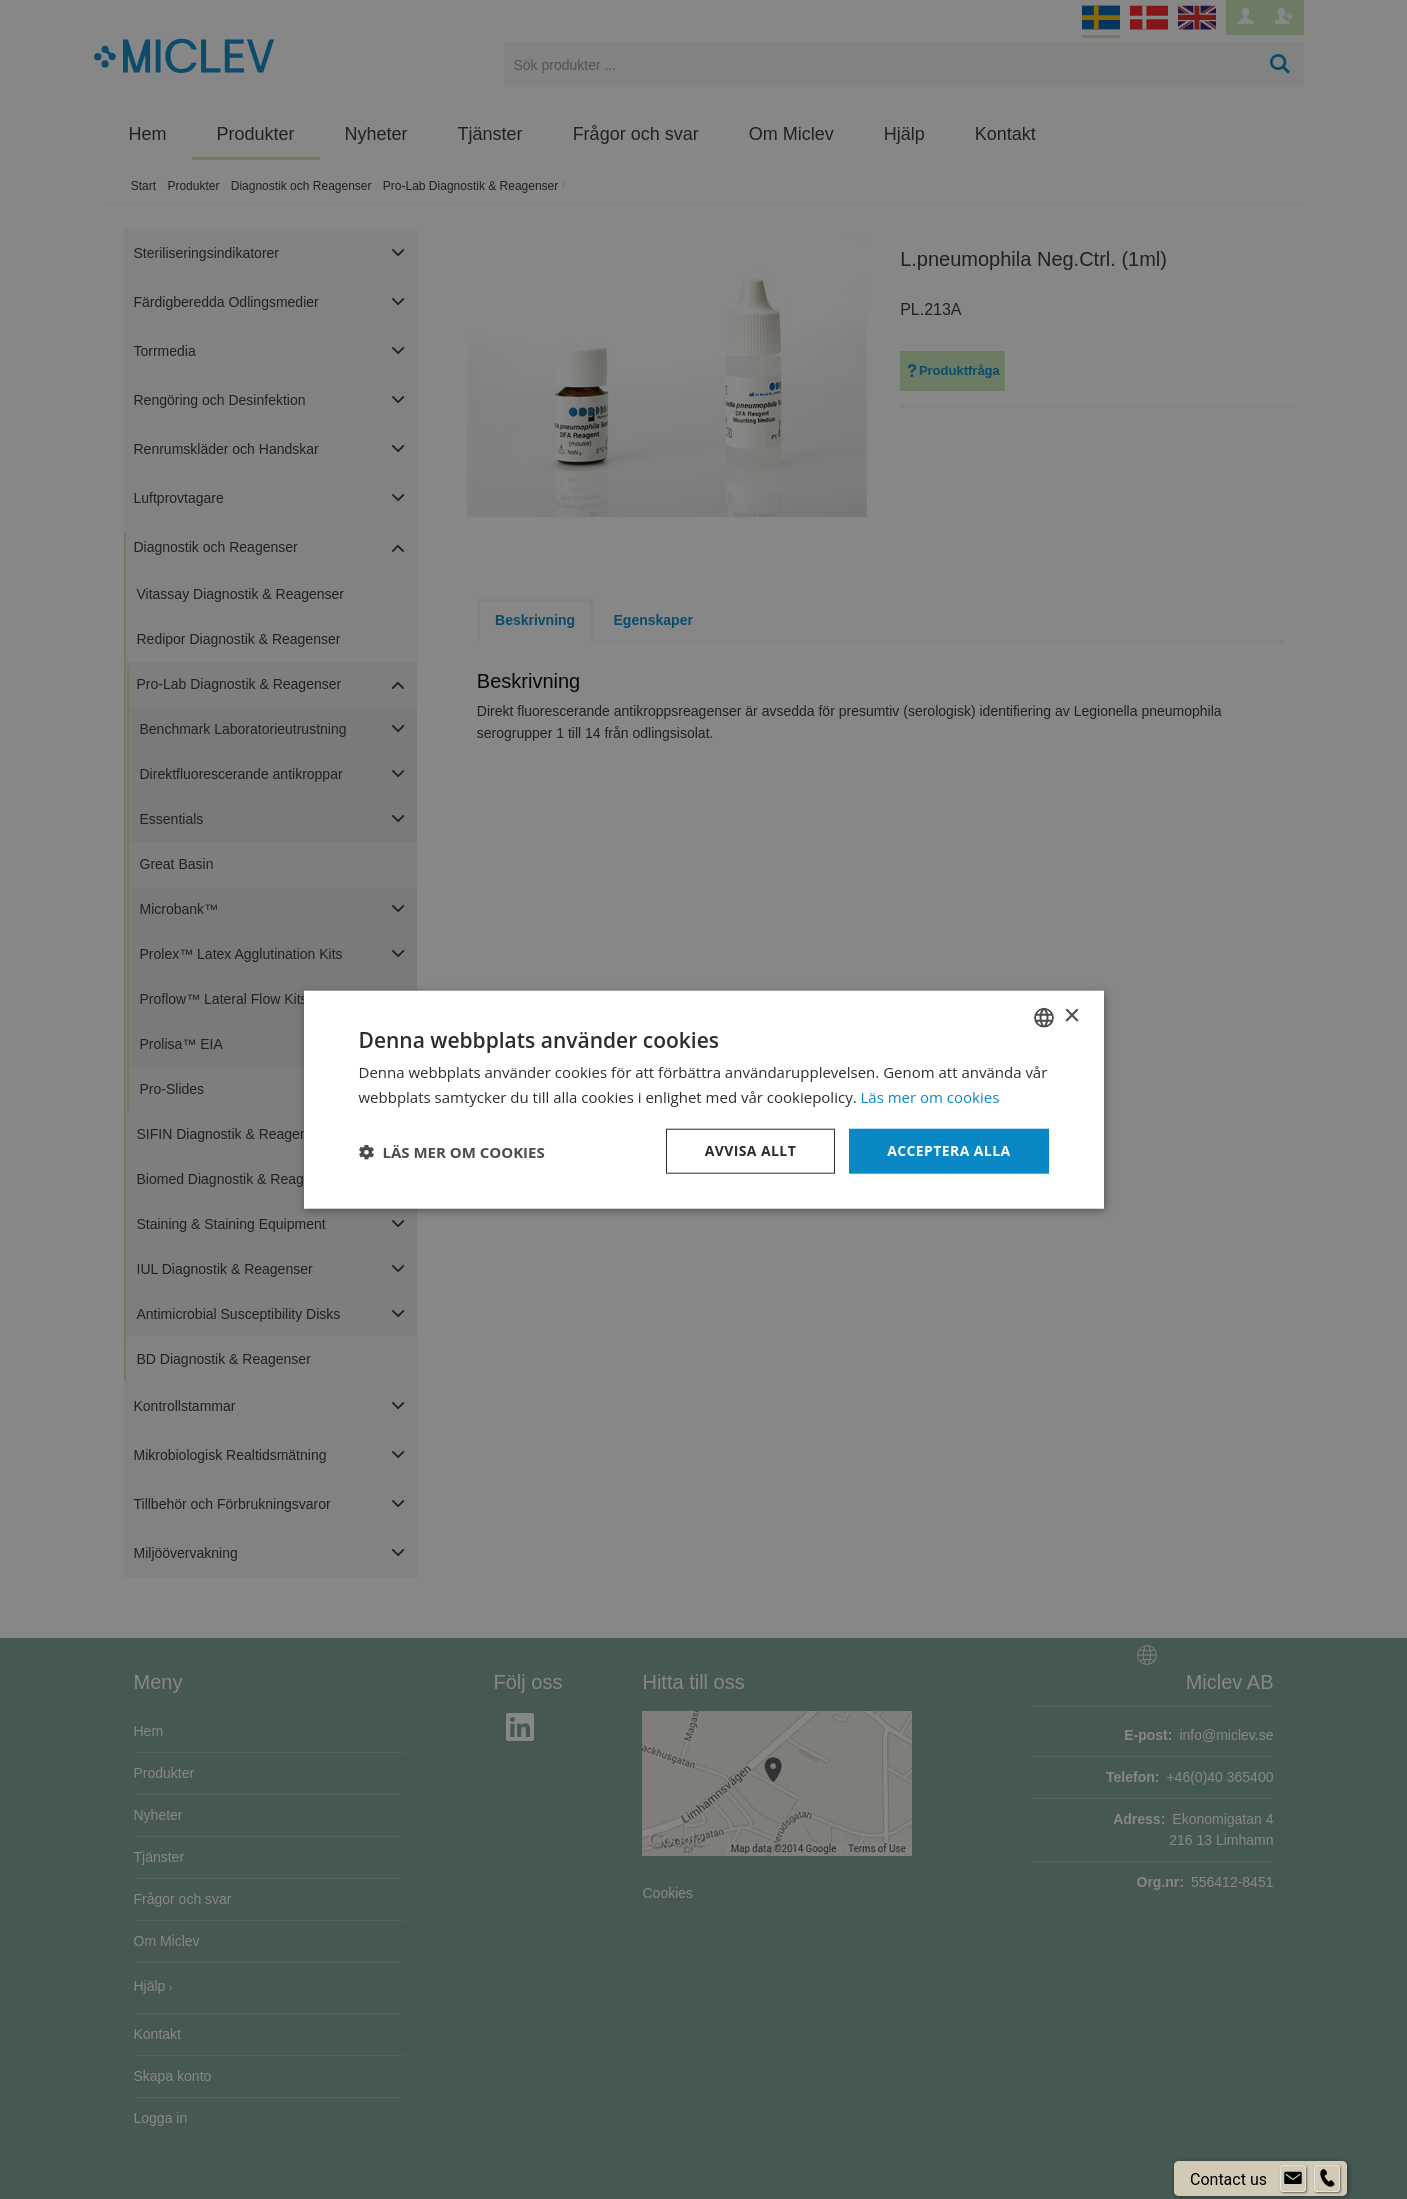  Describe the element at coordinates (1071, 1016) in the screenshot. I see `× [button]` at that location.